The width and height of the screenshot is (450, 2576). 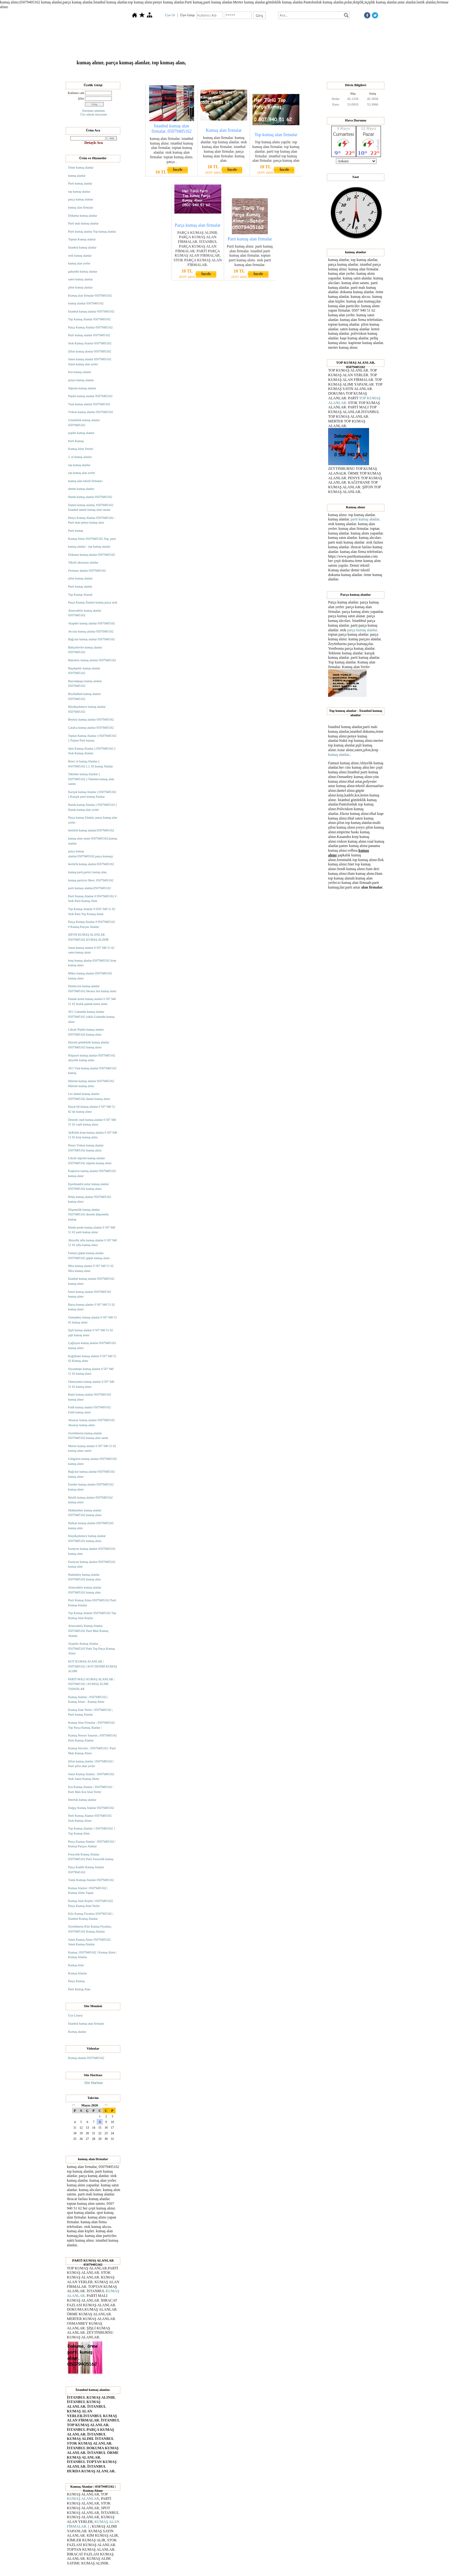 I want to click on Parti Kumaş Alanlar 05079405162 Stok Kumaş Alınır, so click(x=90, y=1818).